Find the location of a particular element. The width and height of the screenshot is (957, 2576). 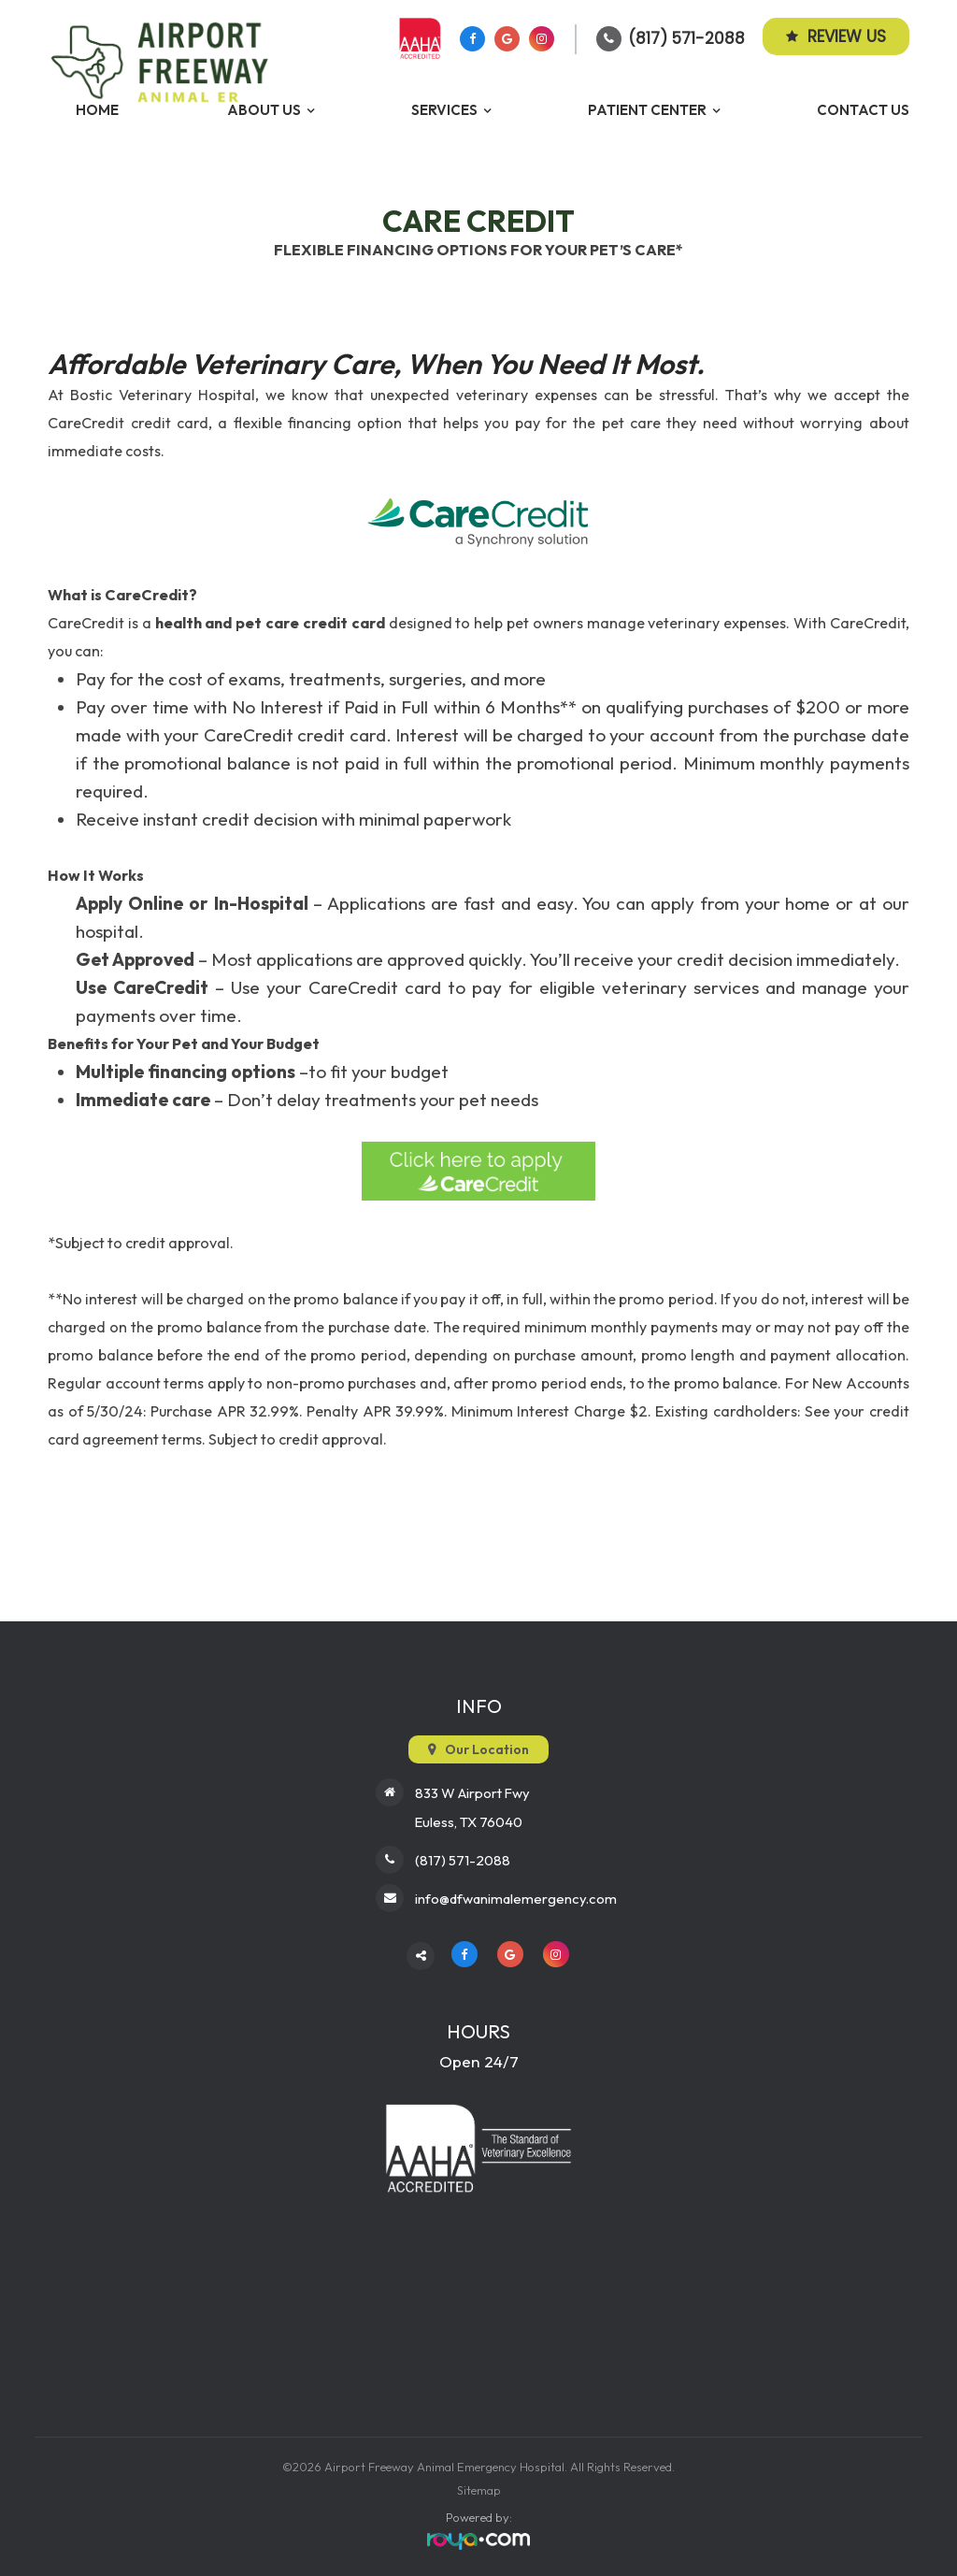

Sitemap is located at coordinates (479, 2487).